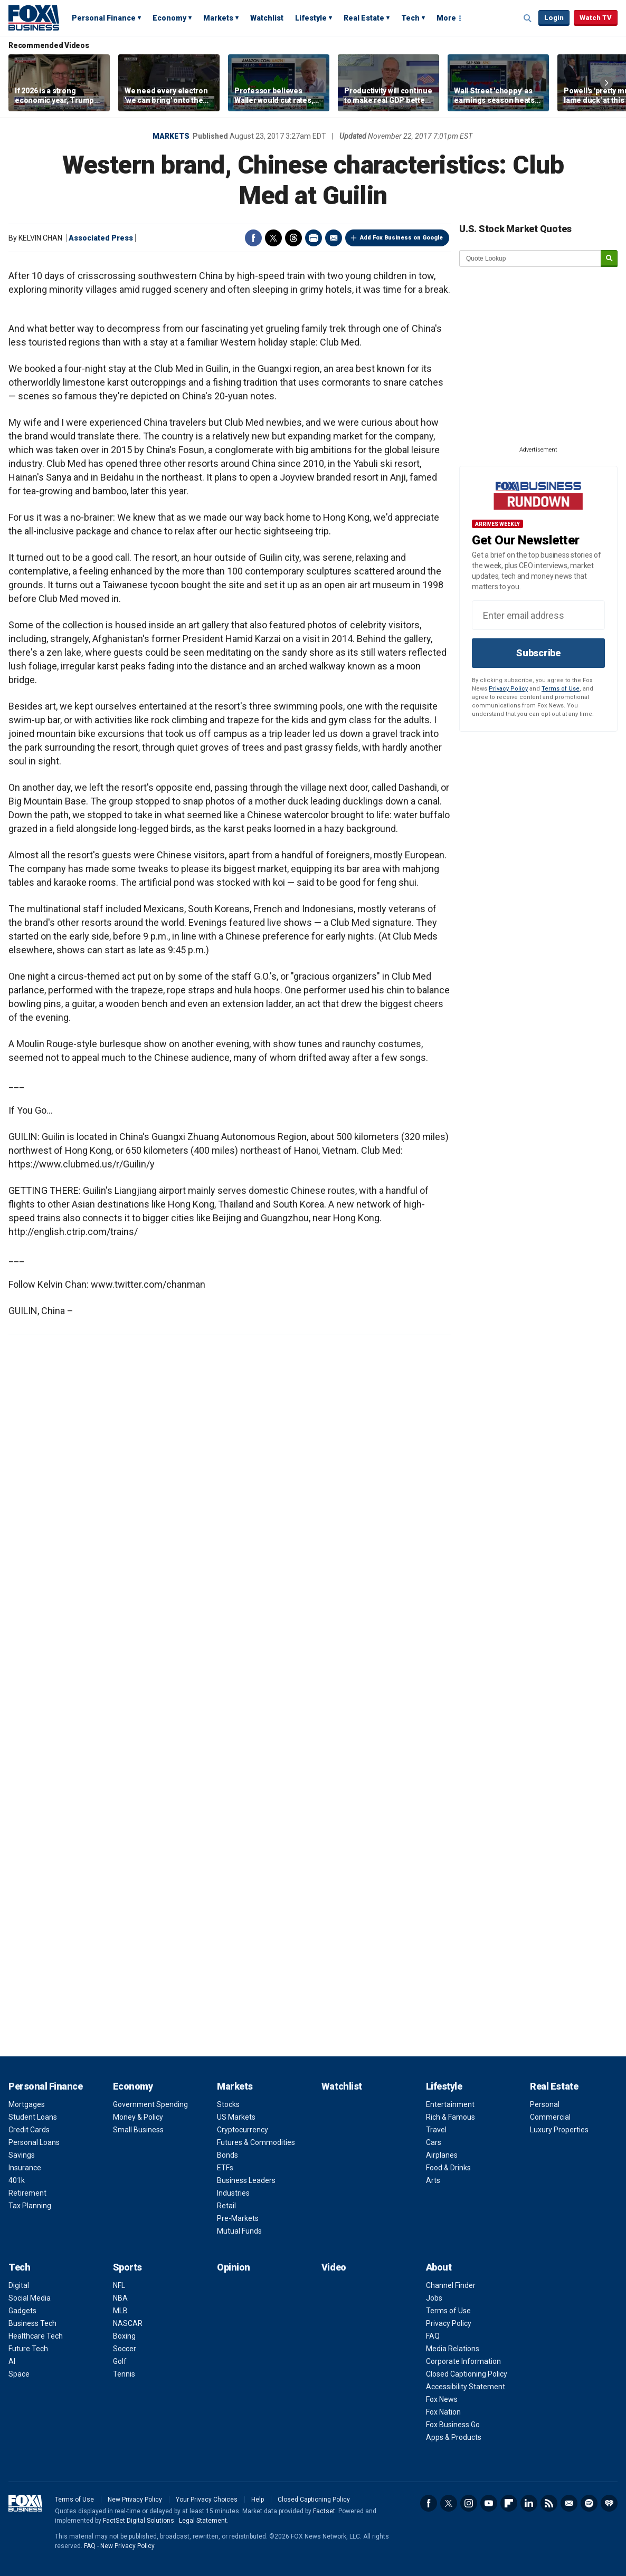 The width and height of the screenshot is (626, 2576). Describe the element at coordinates (29, 2298) in the screenshot. I see `Social Media` at that location.